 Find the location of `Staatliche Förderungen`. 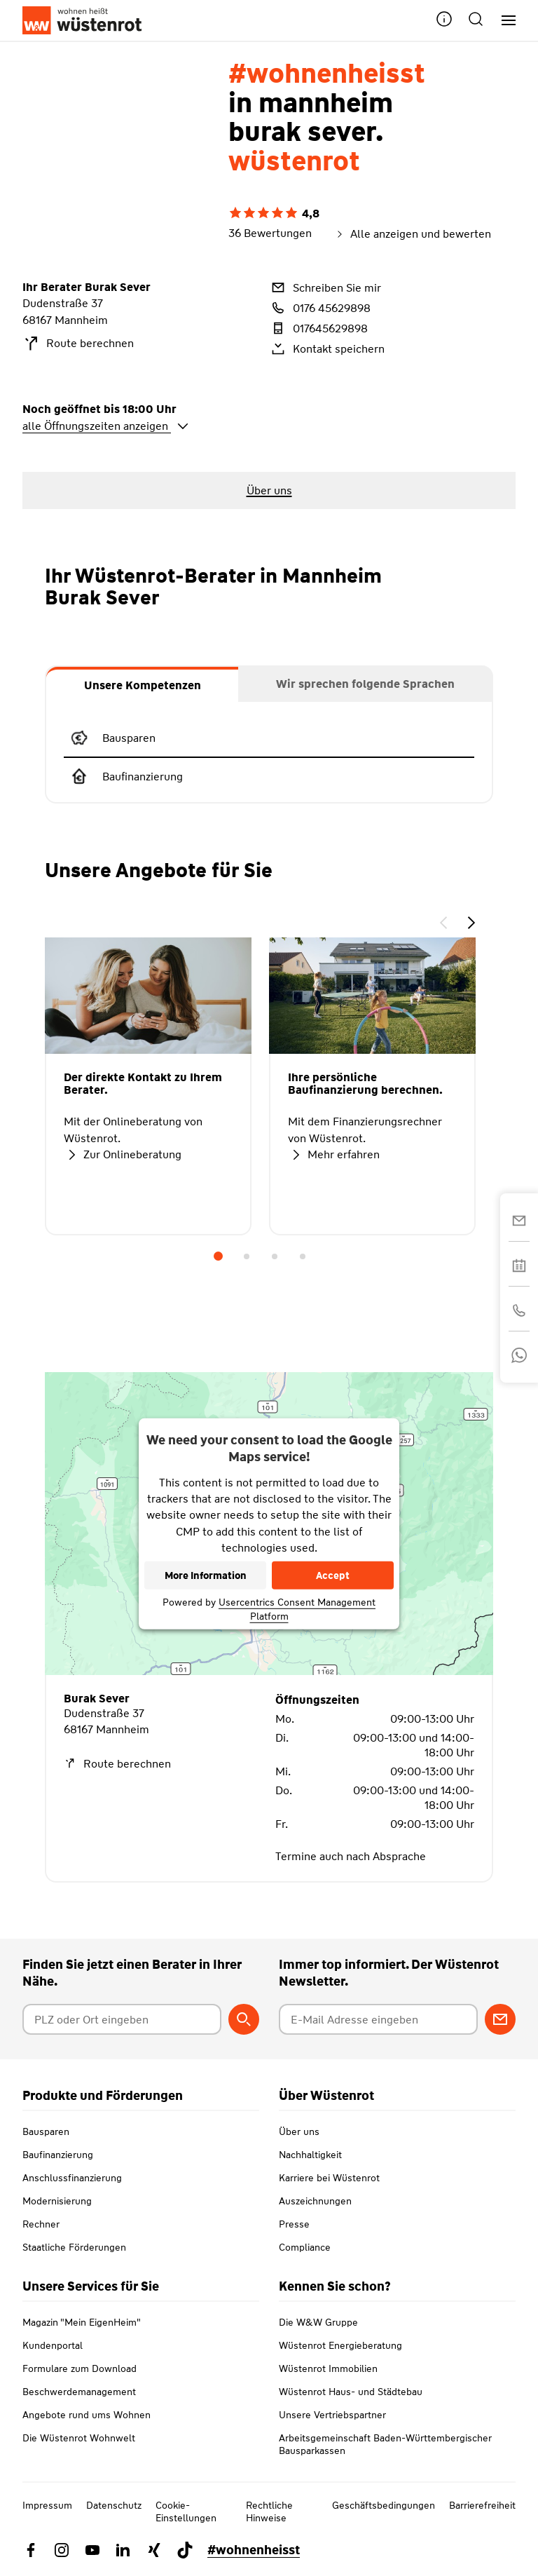

Staatliche Förderungen is located at coordinates (74, 2247).